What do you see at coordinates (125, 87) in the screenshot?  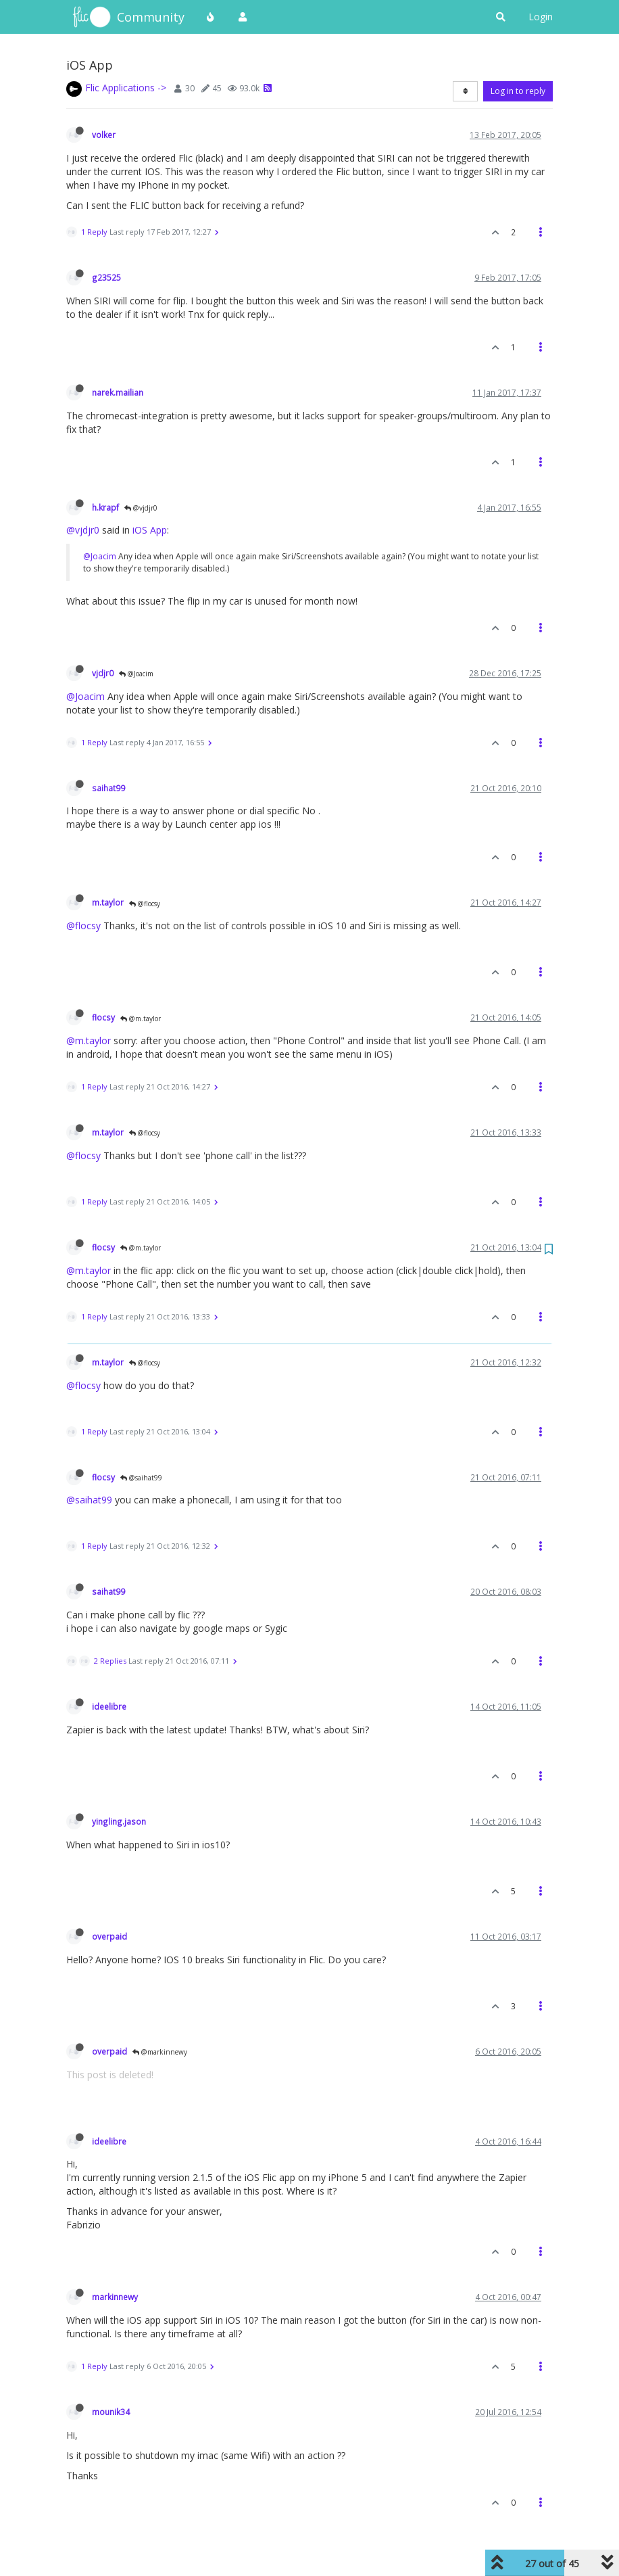 I see `Flic Applications ->` at bounding box center [125, 87].